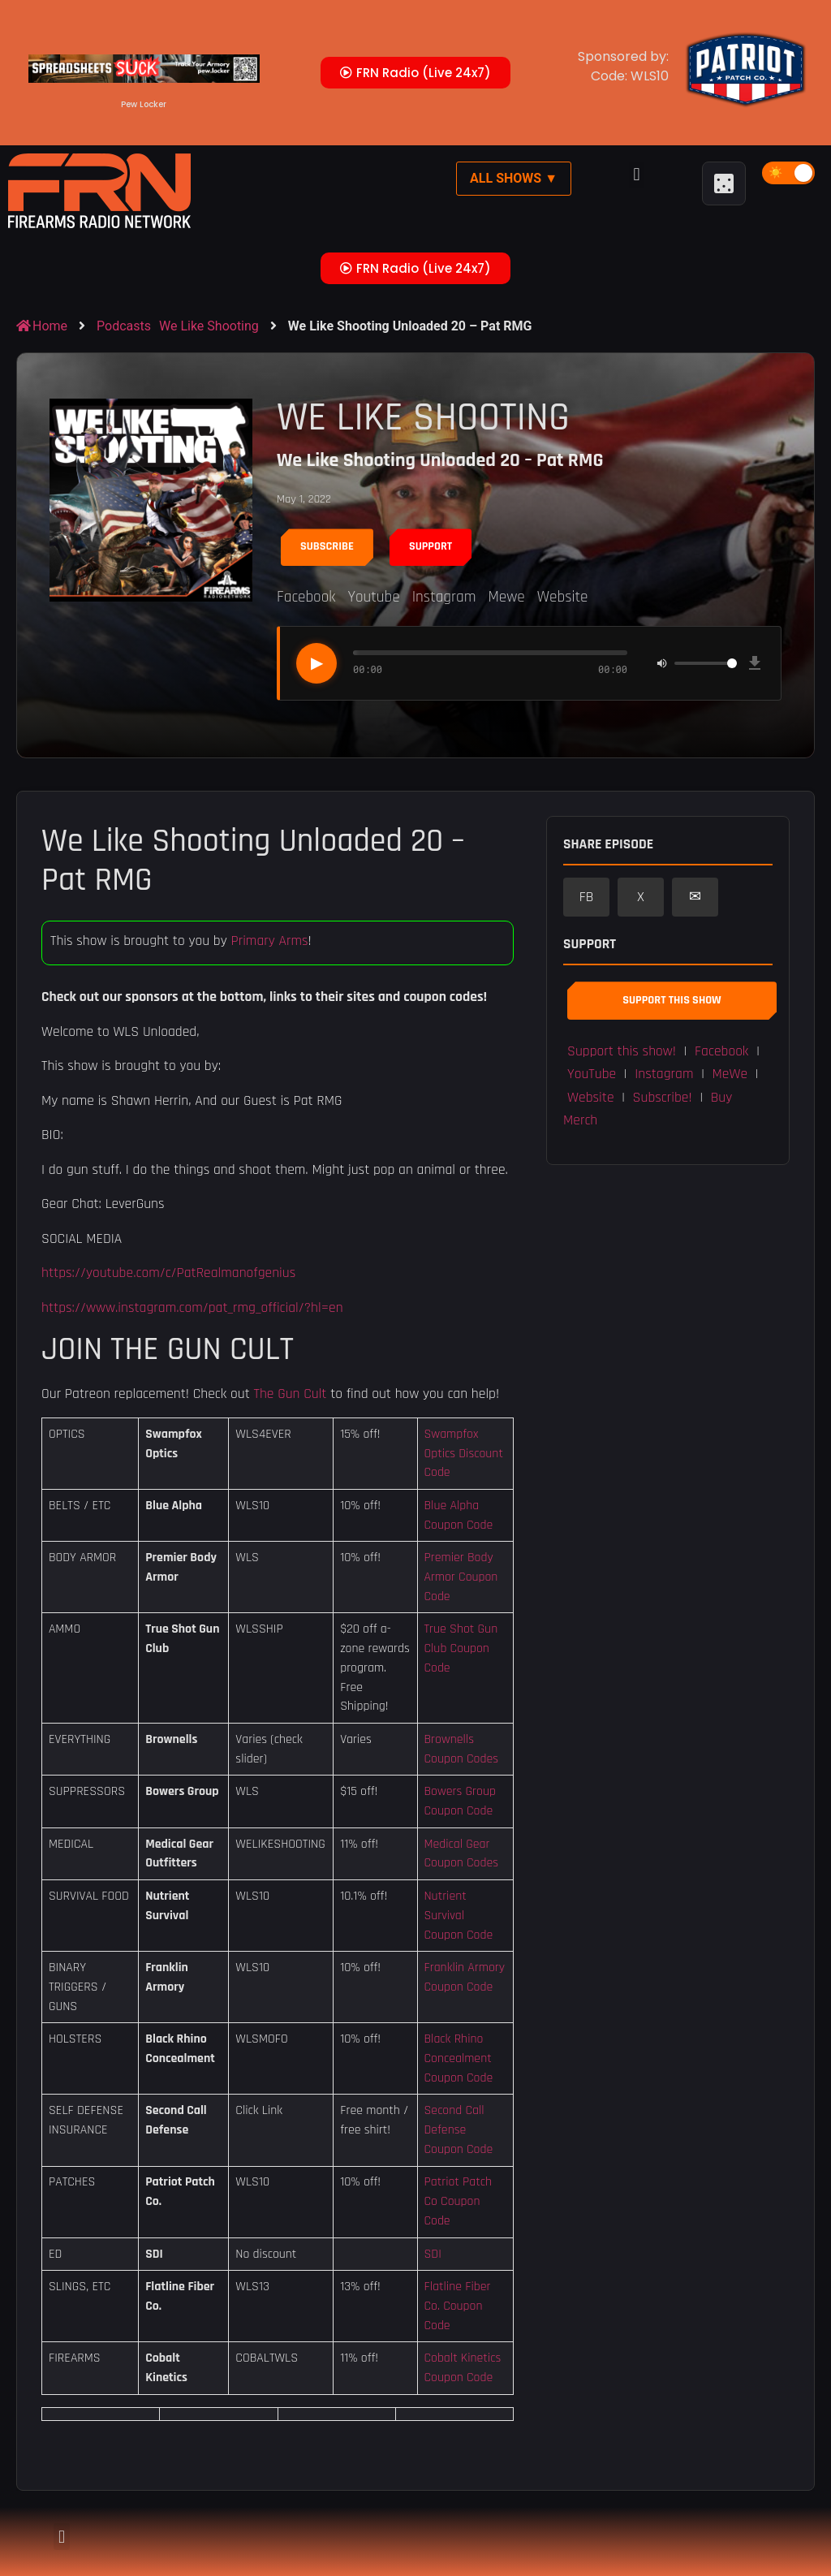  Describe the element at coordinates (463, 1453) in the screenshot. I see `Swampfox Optics Discount Code` at that location.